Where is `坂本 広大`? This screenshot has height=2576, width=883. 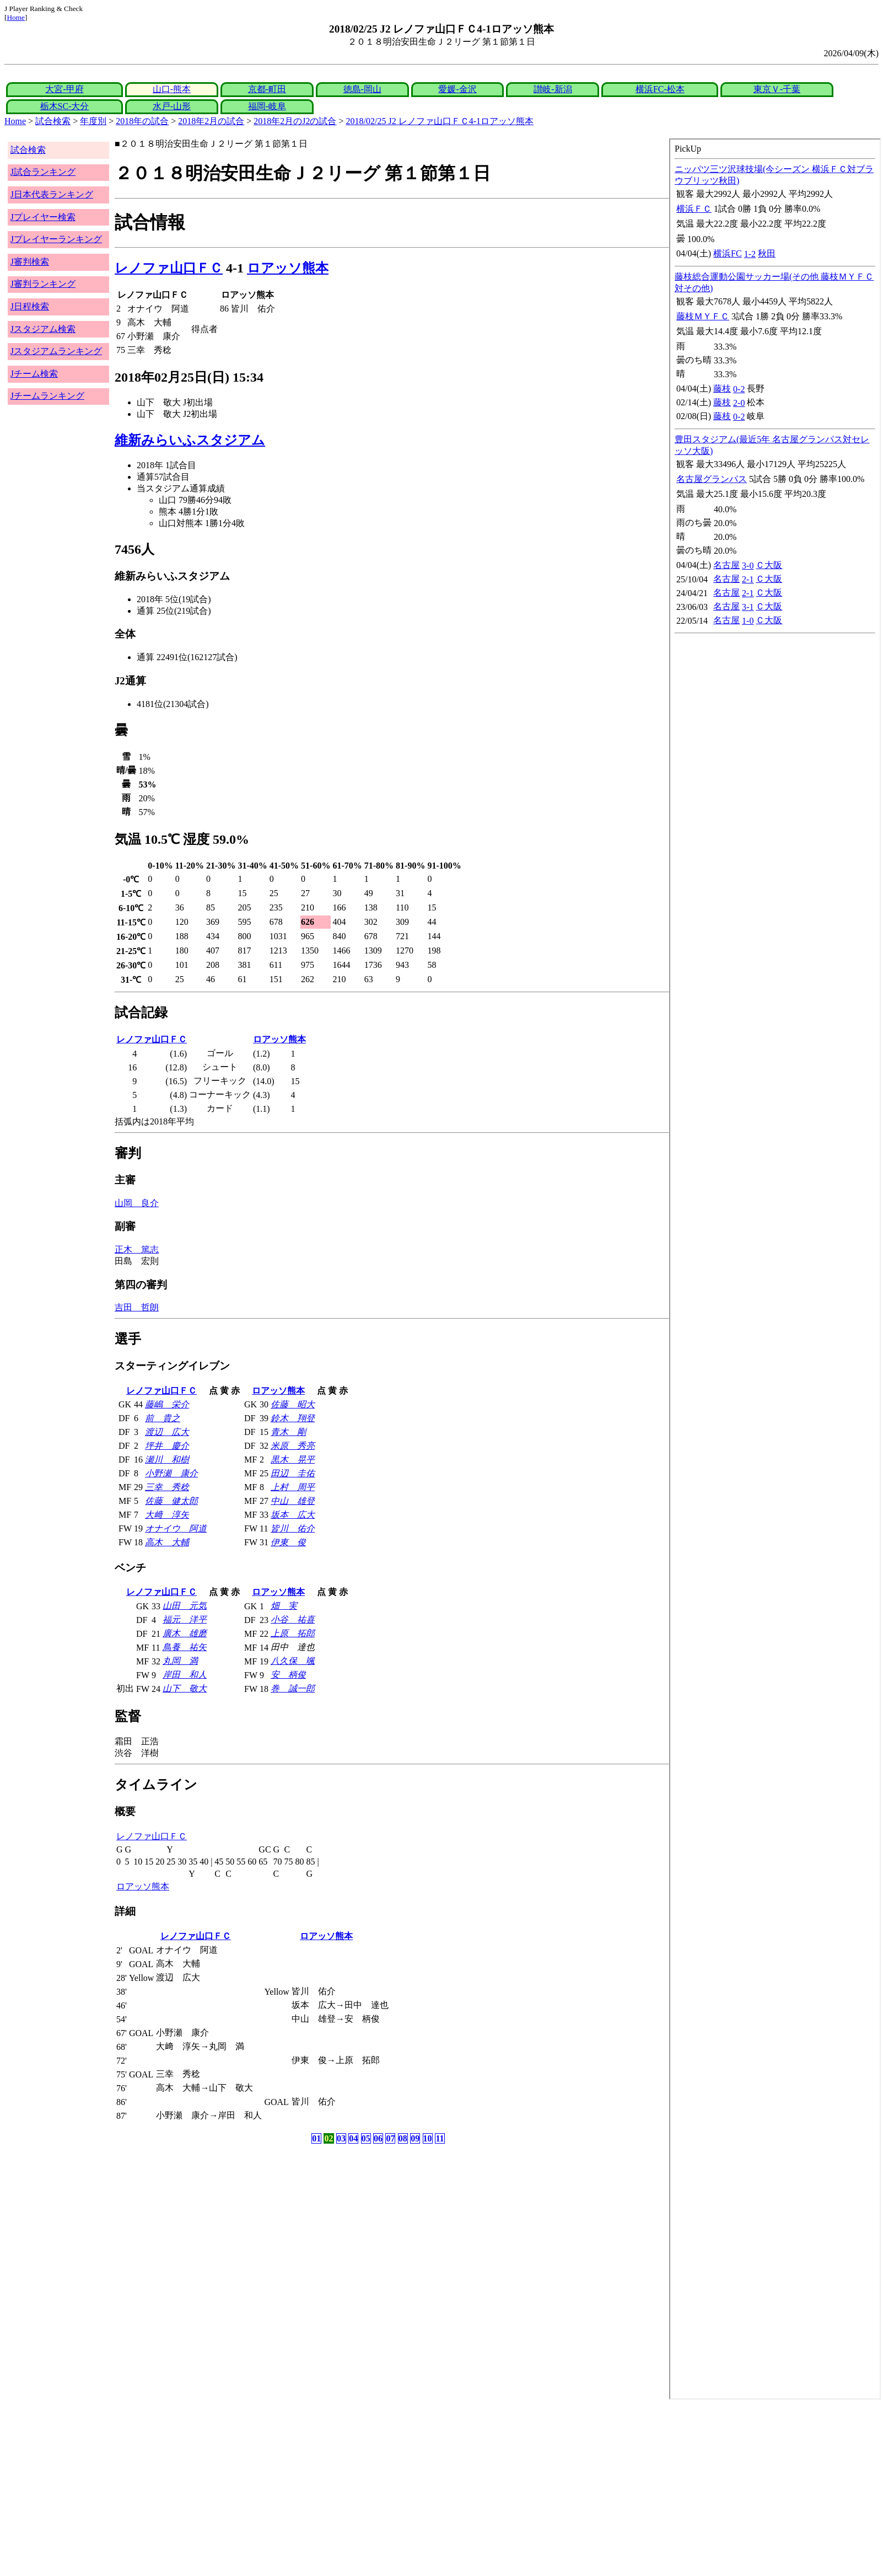
坂本 広大 is located at coordinates (293, 1514).